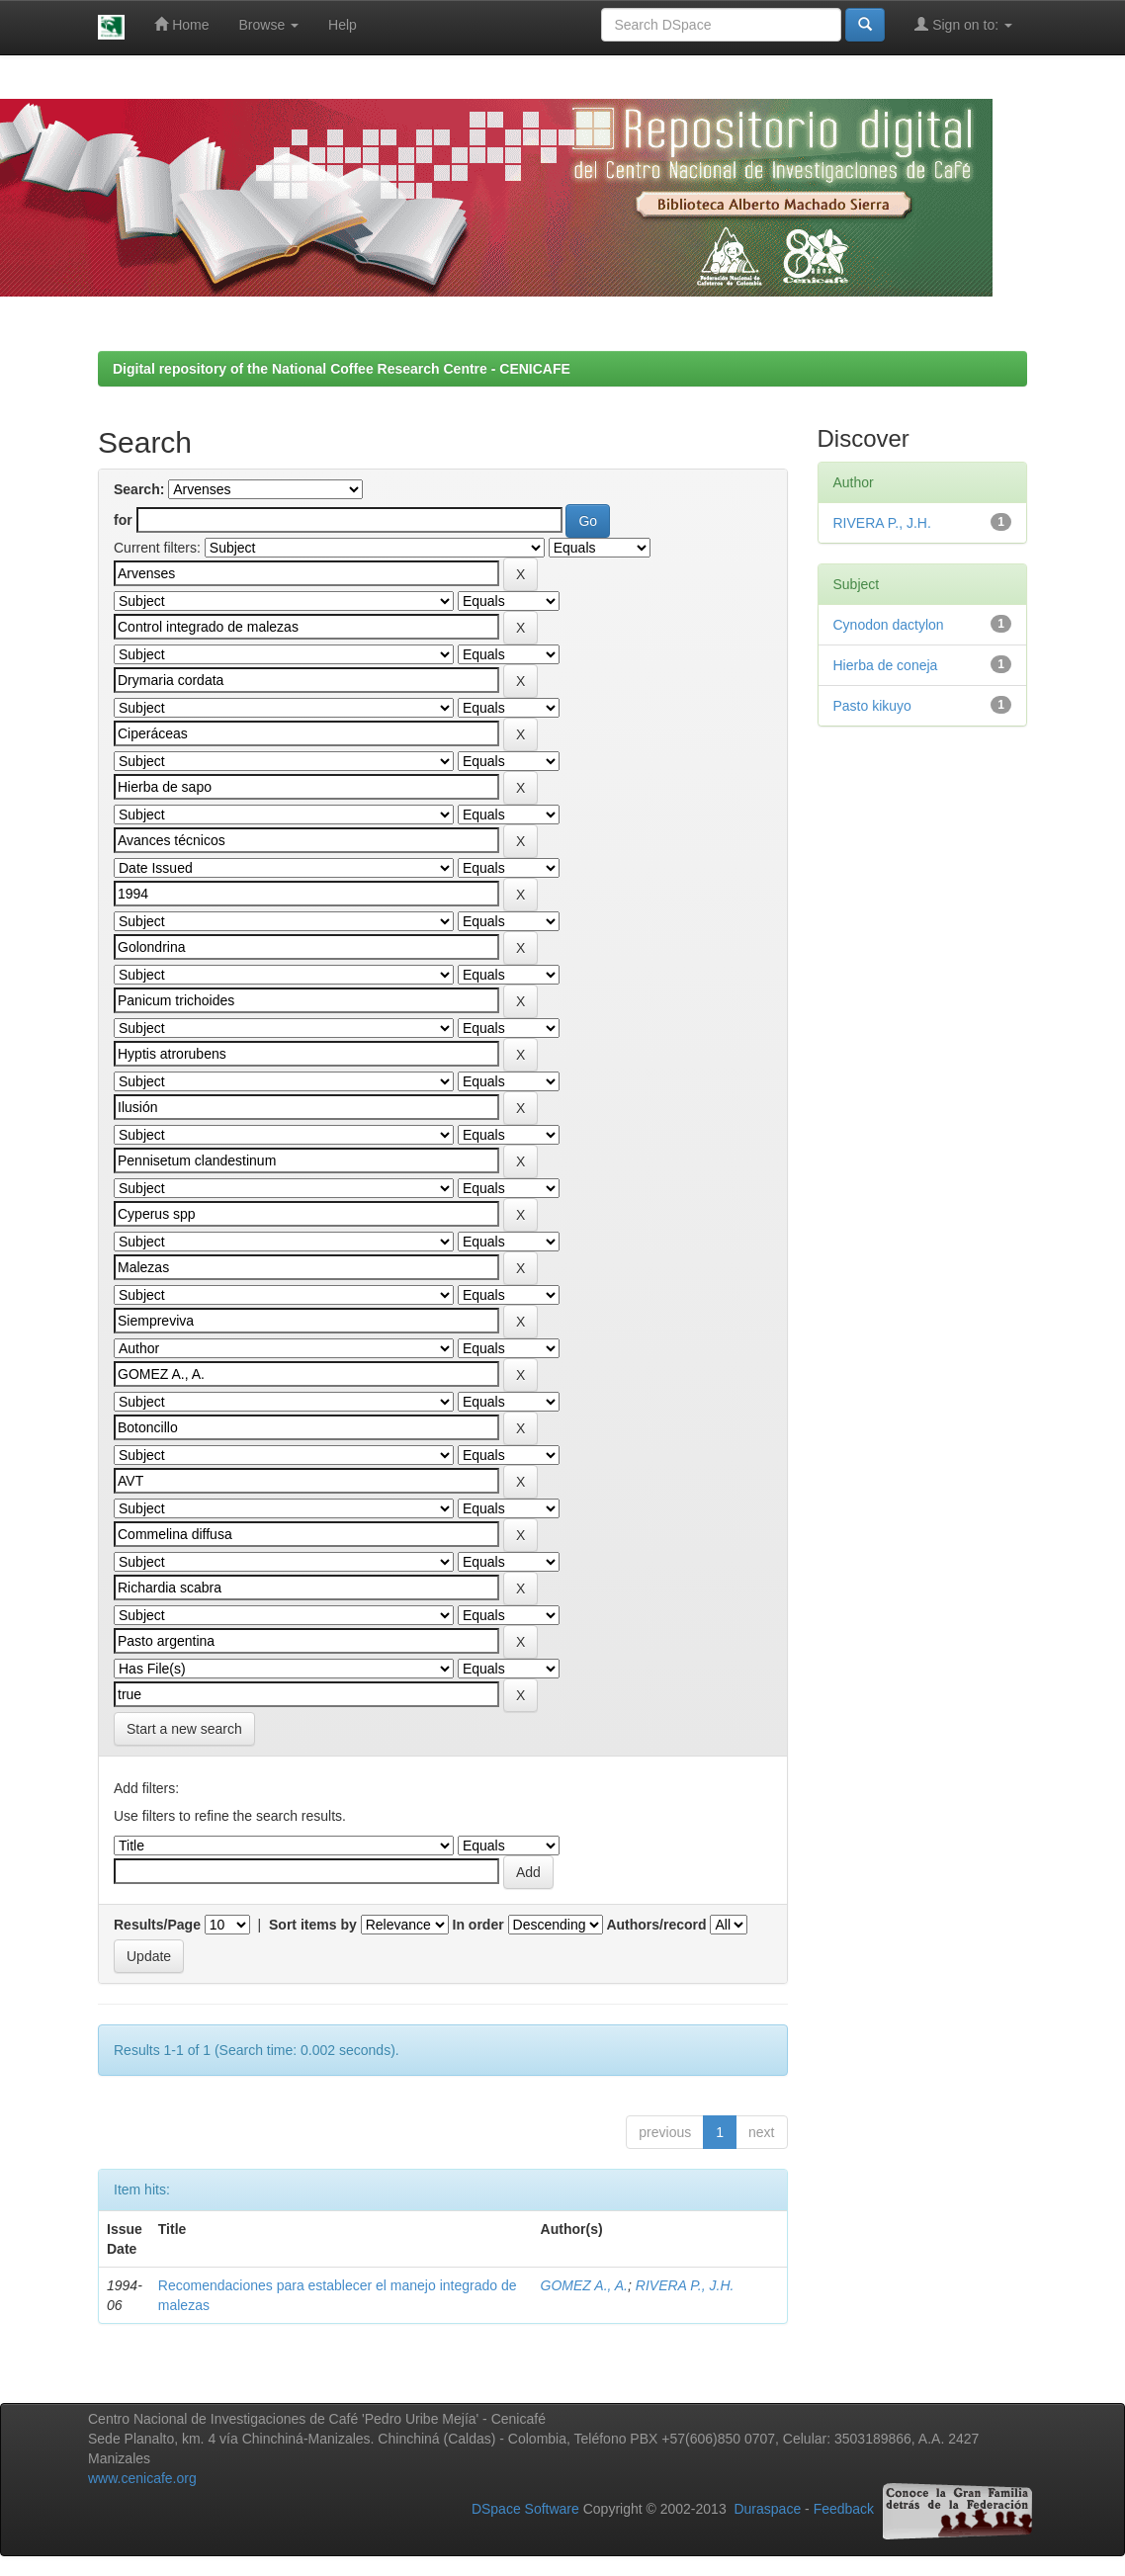 This screenshot has height=2576, width=1125. What do you see at coordinates (313, 1924) in the screenshot?
I see `Sort items by` at bounding box center [313, 1924].